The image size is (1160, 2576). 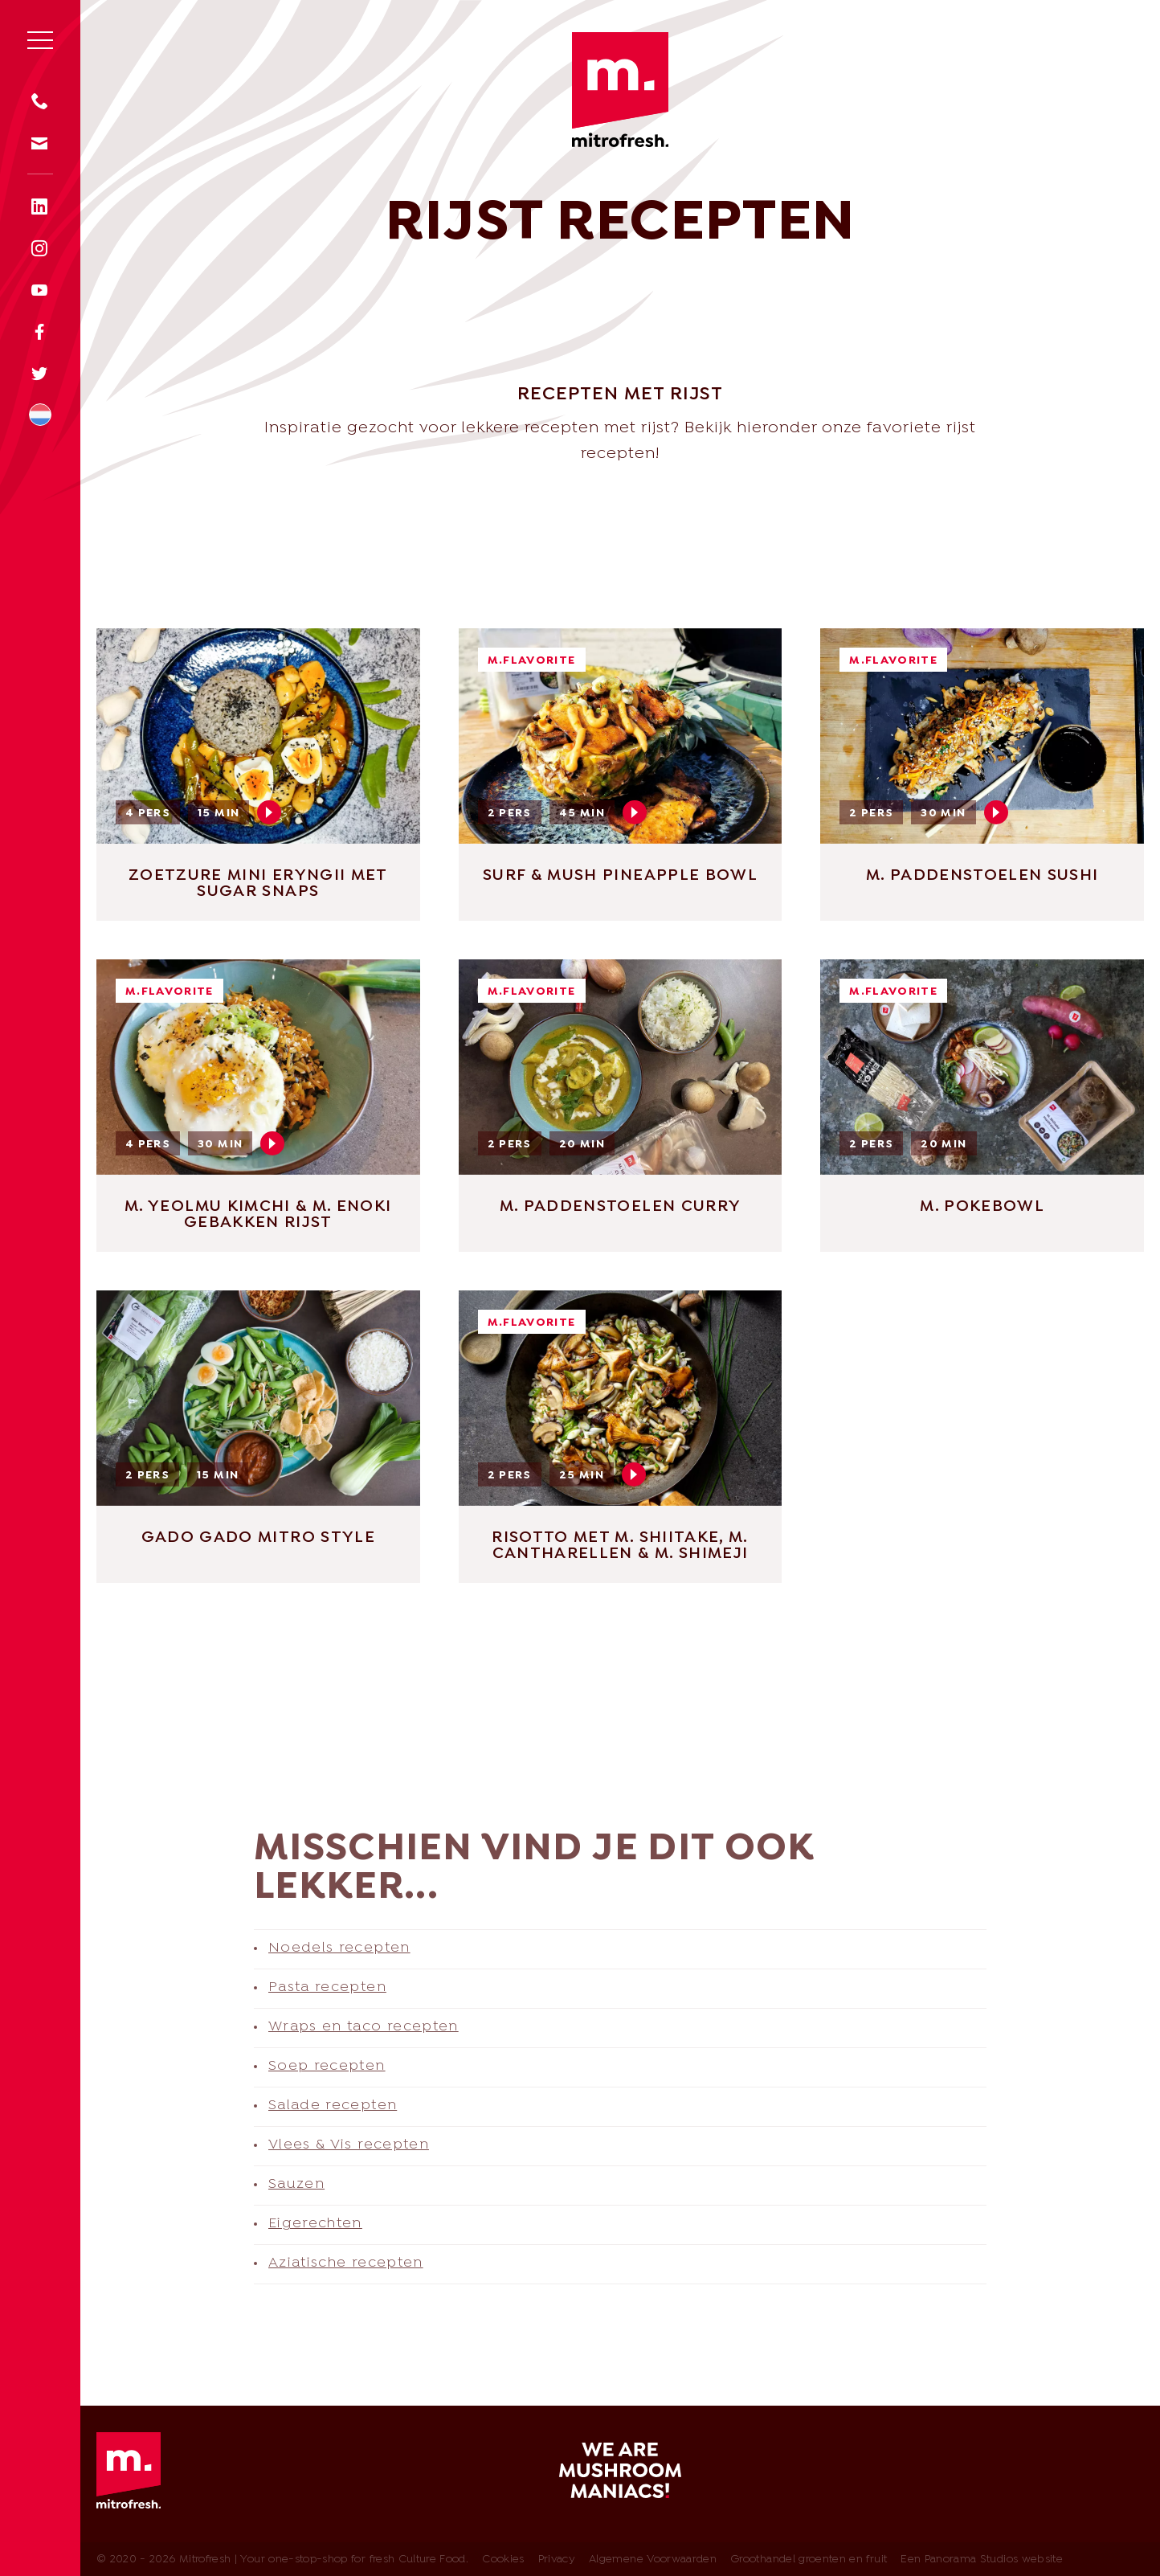 I want to click on Noedels recepten, so click(x=339, y=1948).